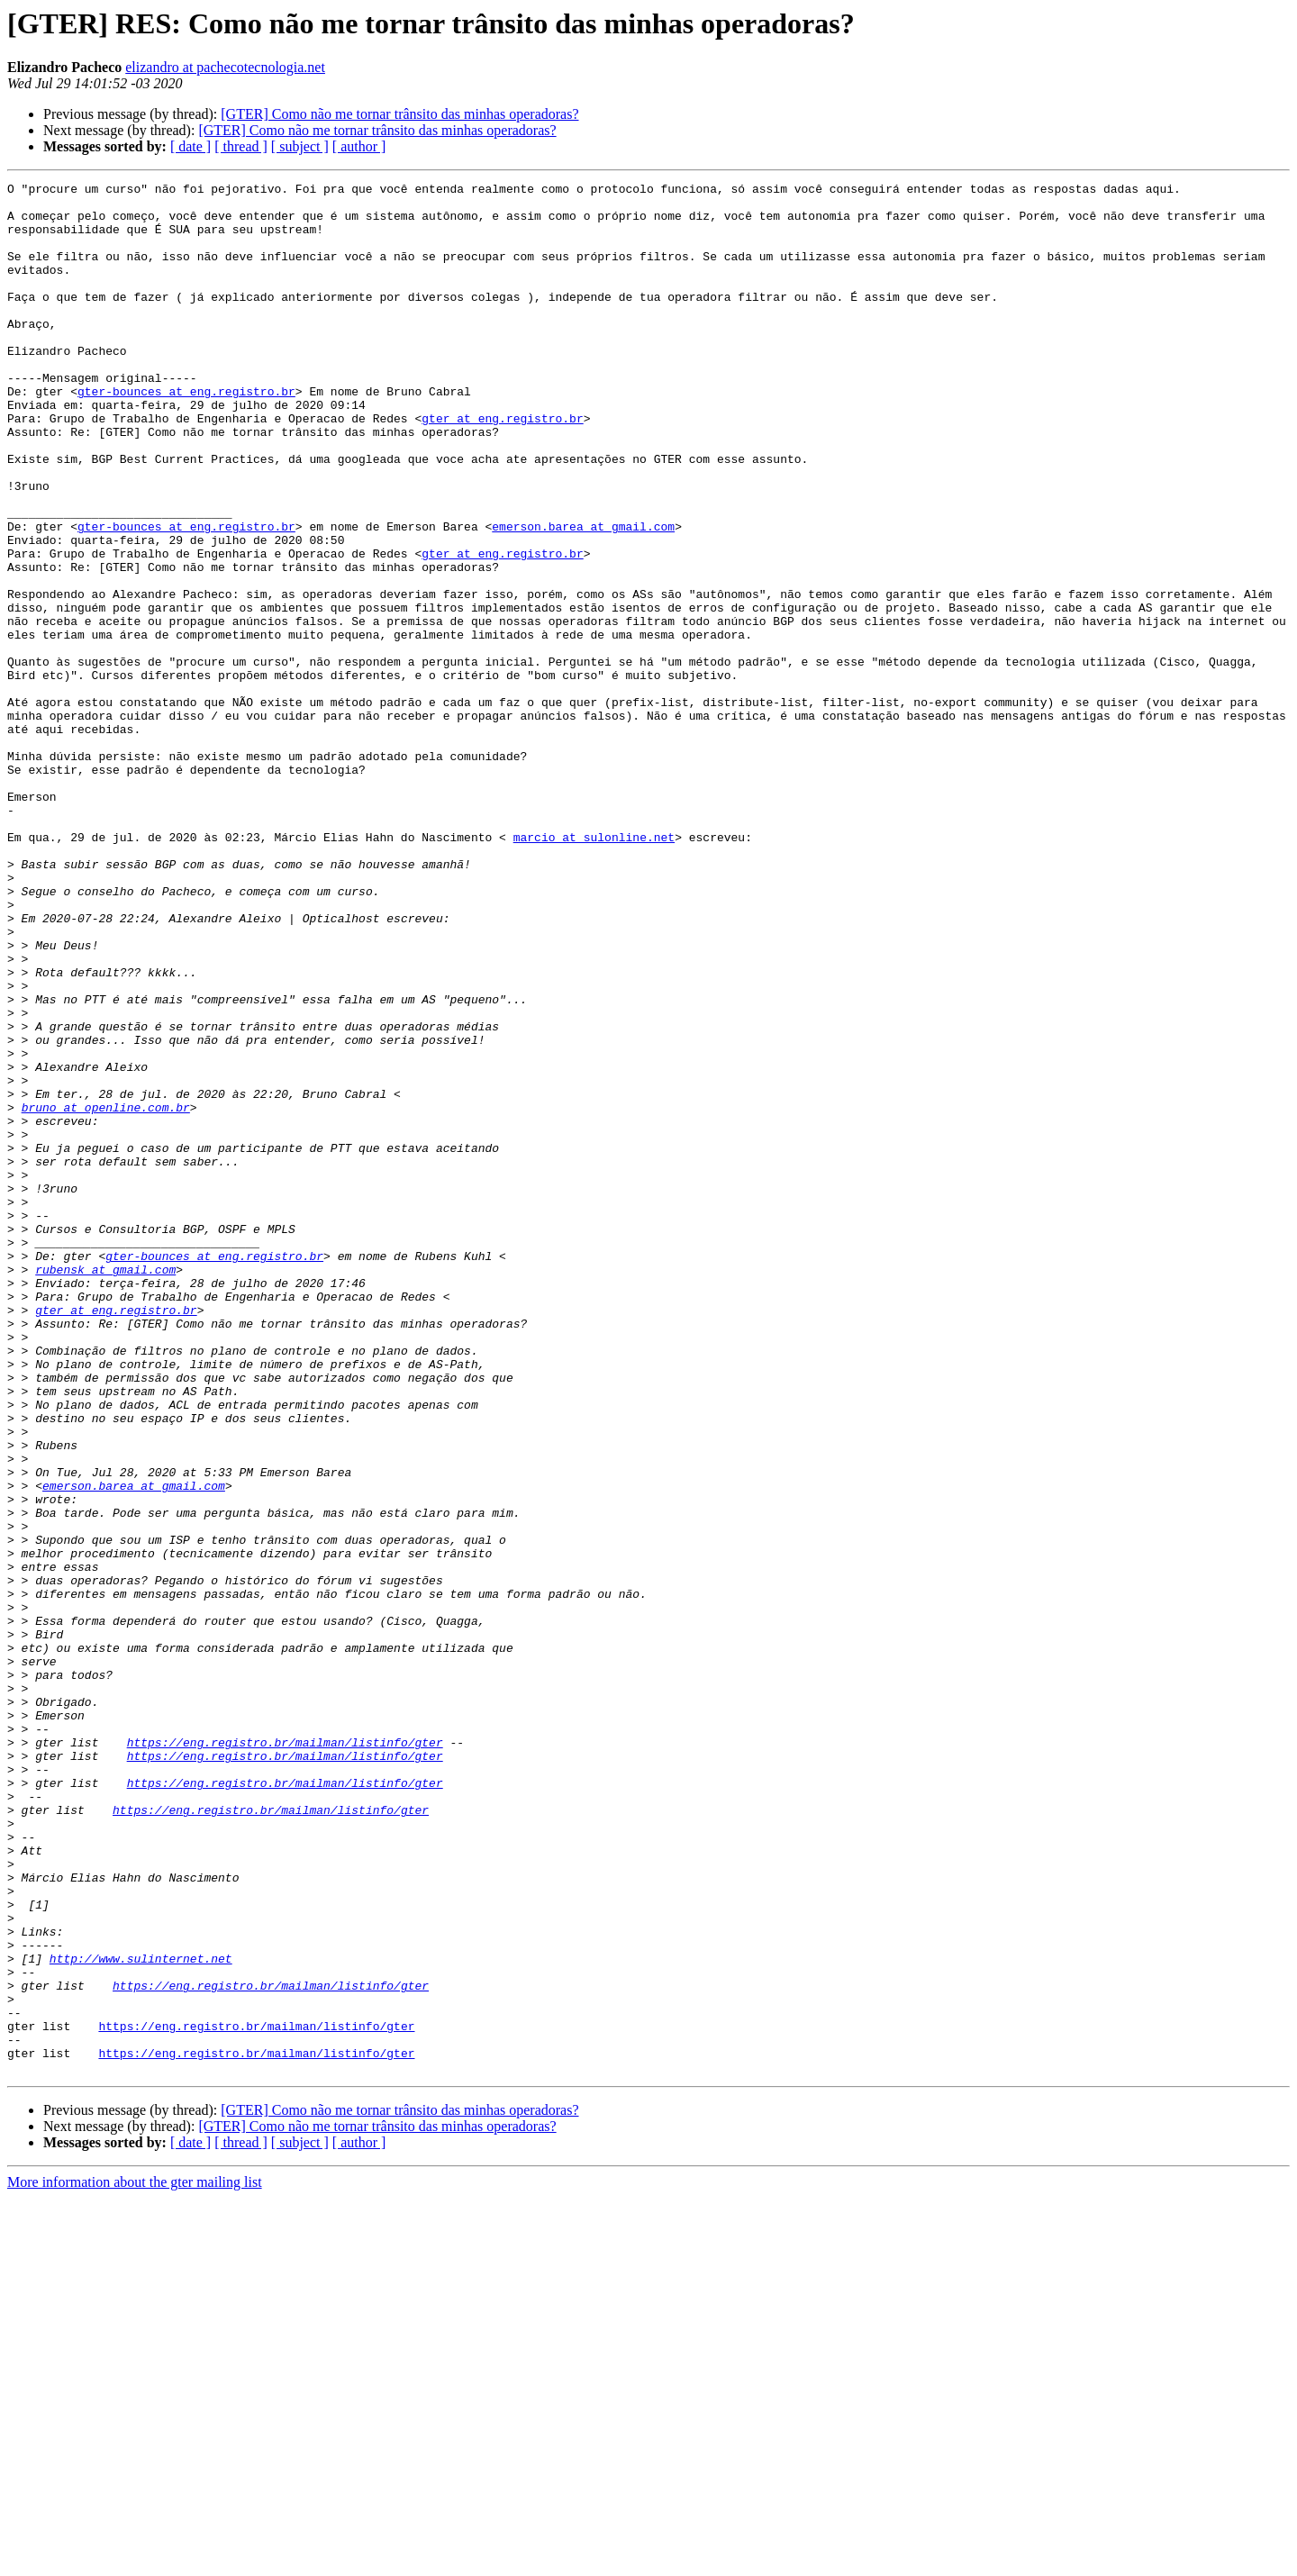  I want to click on bruno at openline.com.br, so click(106, 1293).